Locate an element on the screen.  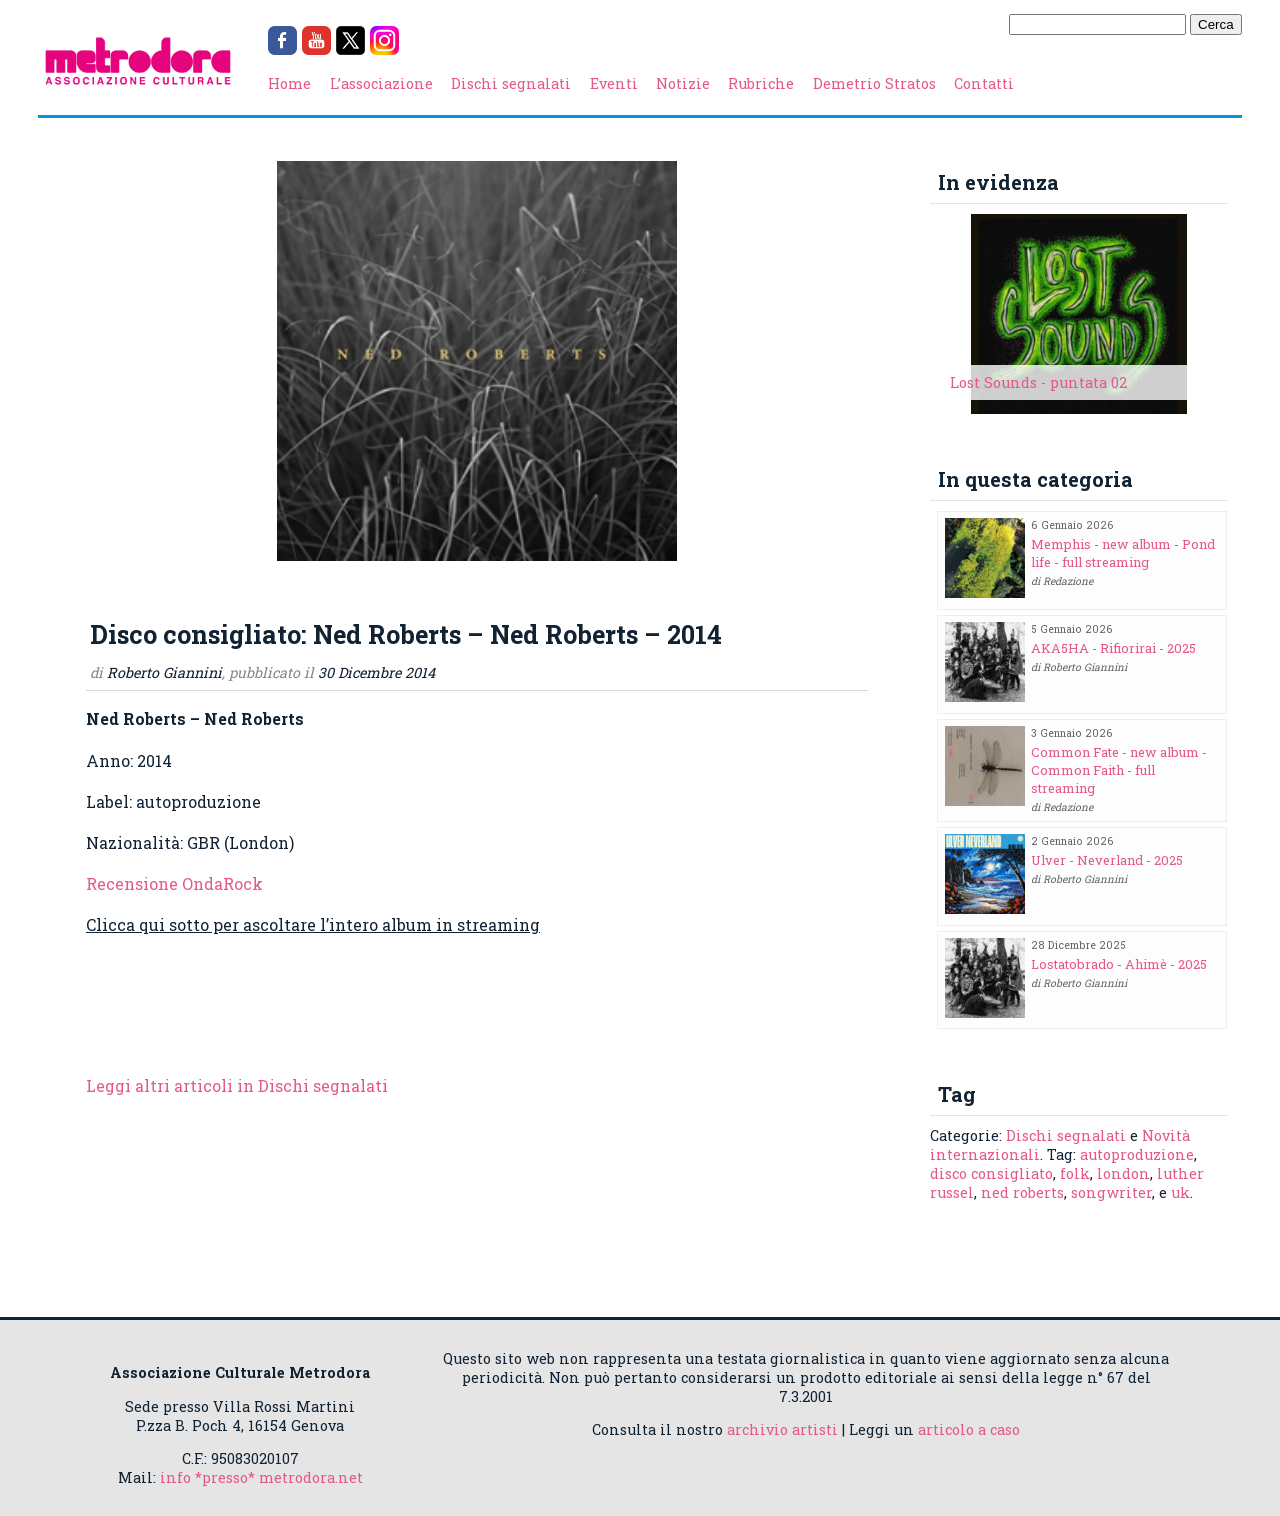
Ulver - Neverland - 2025 is located at coordinates (1107, 860).